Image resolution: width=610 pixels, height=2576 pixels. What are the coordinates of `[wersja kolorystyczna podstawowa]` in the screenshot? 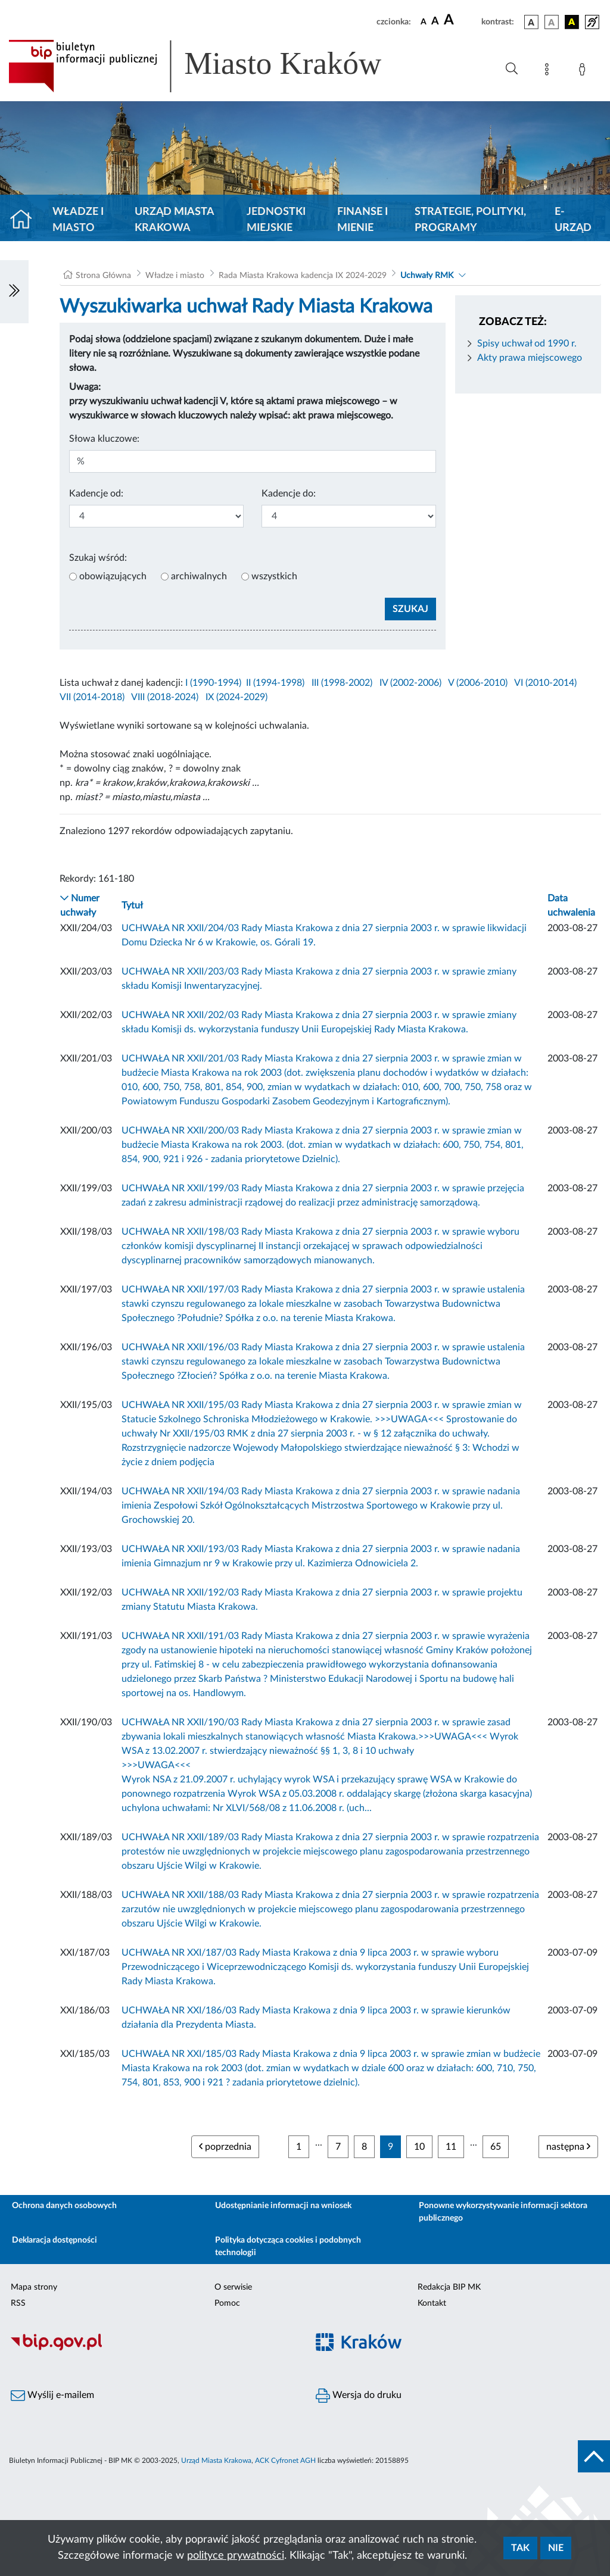 It's located at (531, 22).